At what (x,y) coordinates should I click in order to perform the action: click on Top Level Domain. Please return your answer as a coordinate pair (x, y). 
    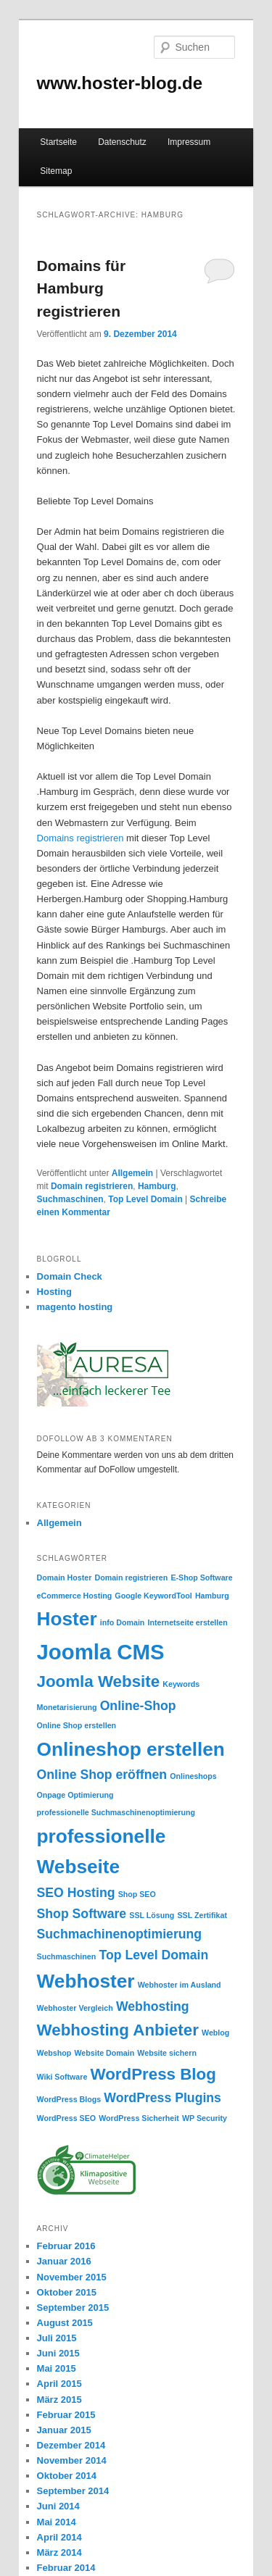
    Looking at the image, I should click on (145, 1199).